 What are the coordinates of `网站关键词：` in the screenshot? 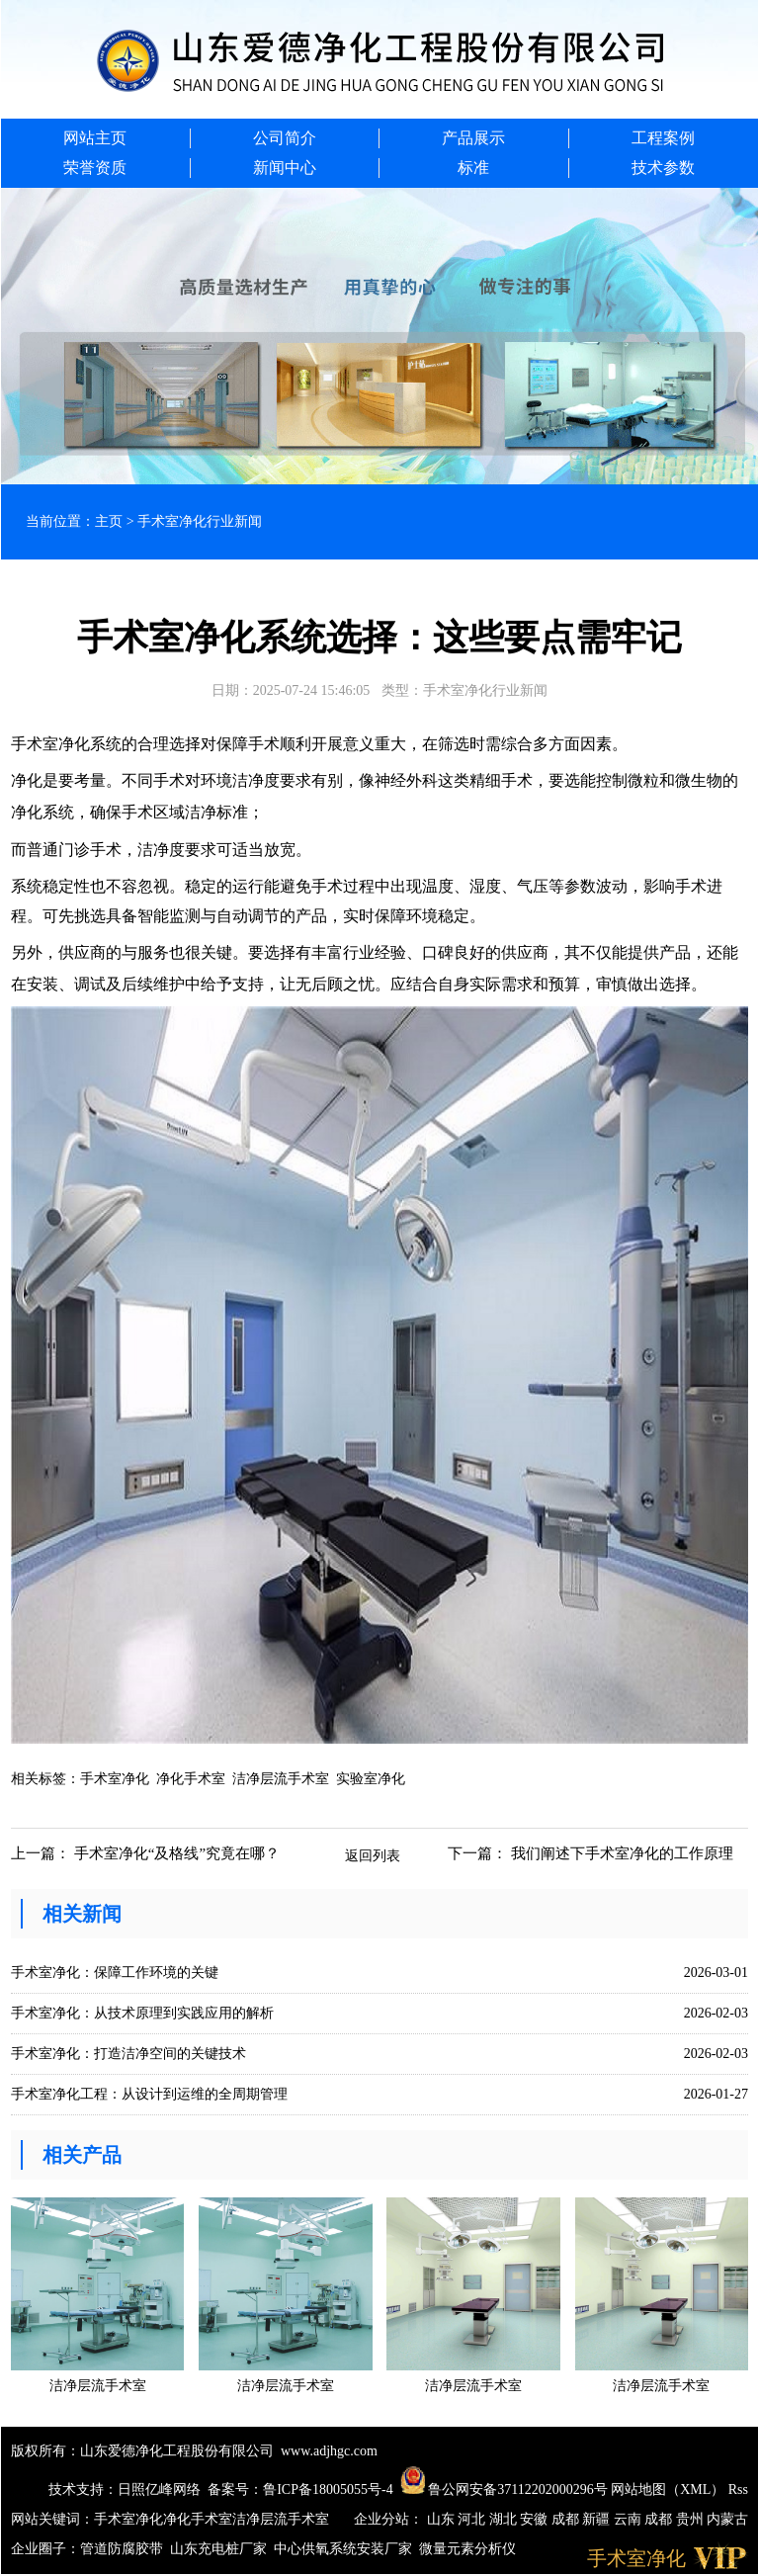 It's located at (52, 2519).